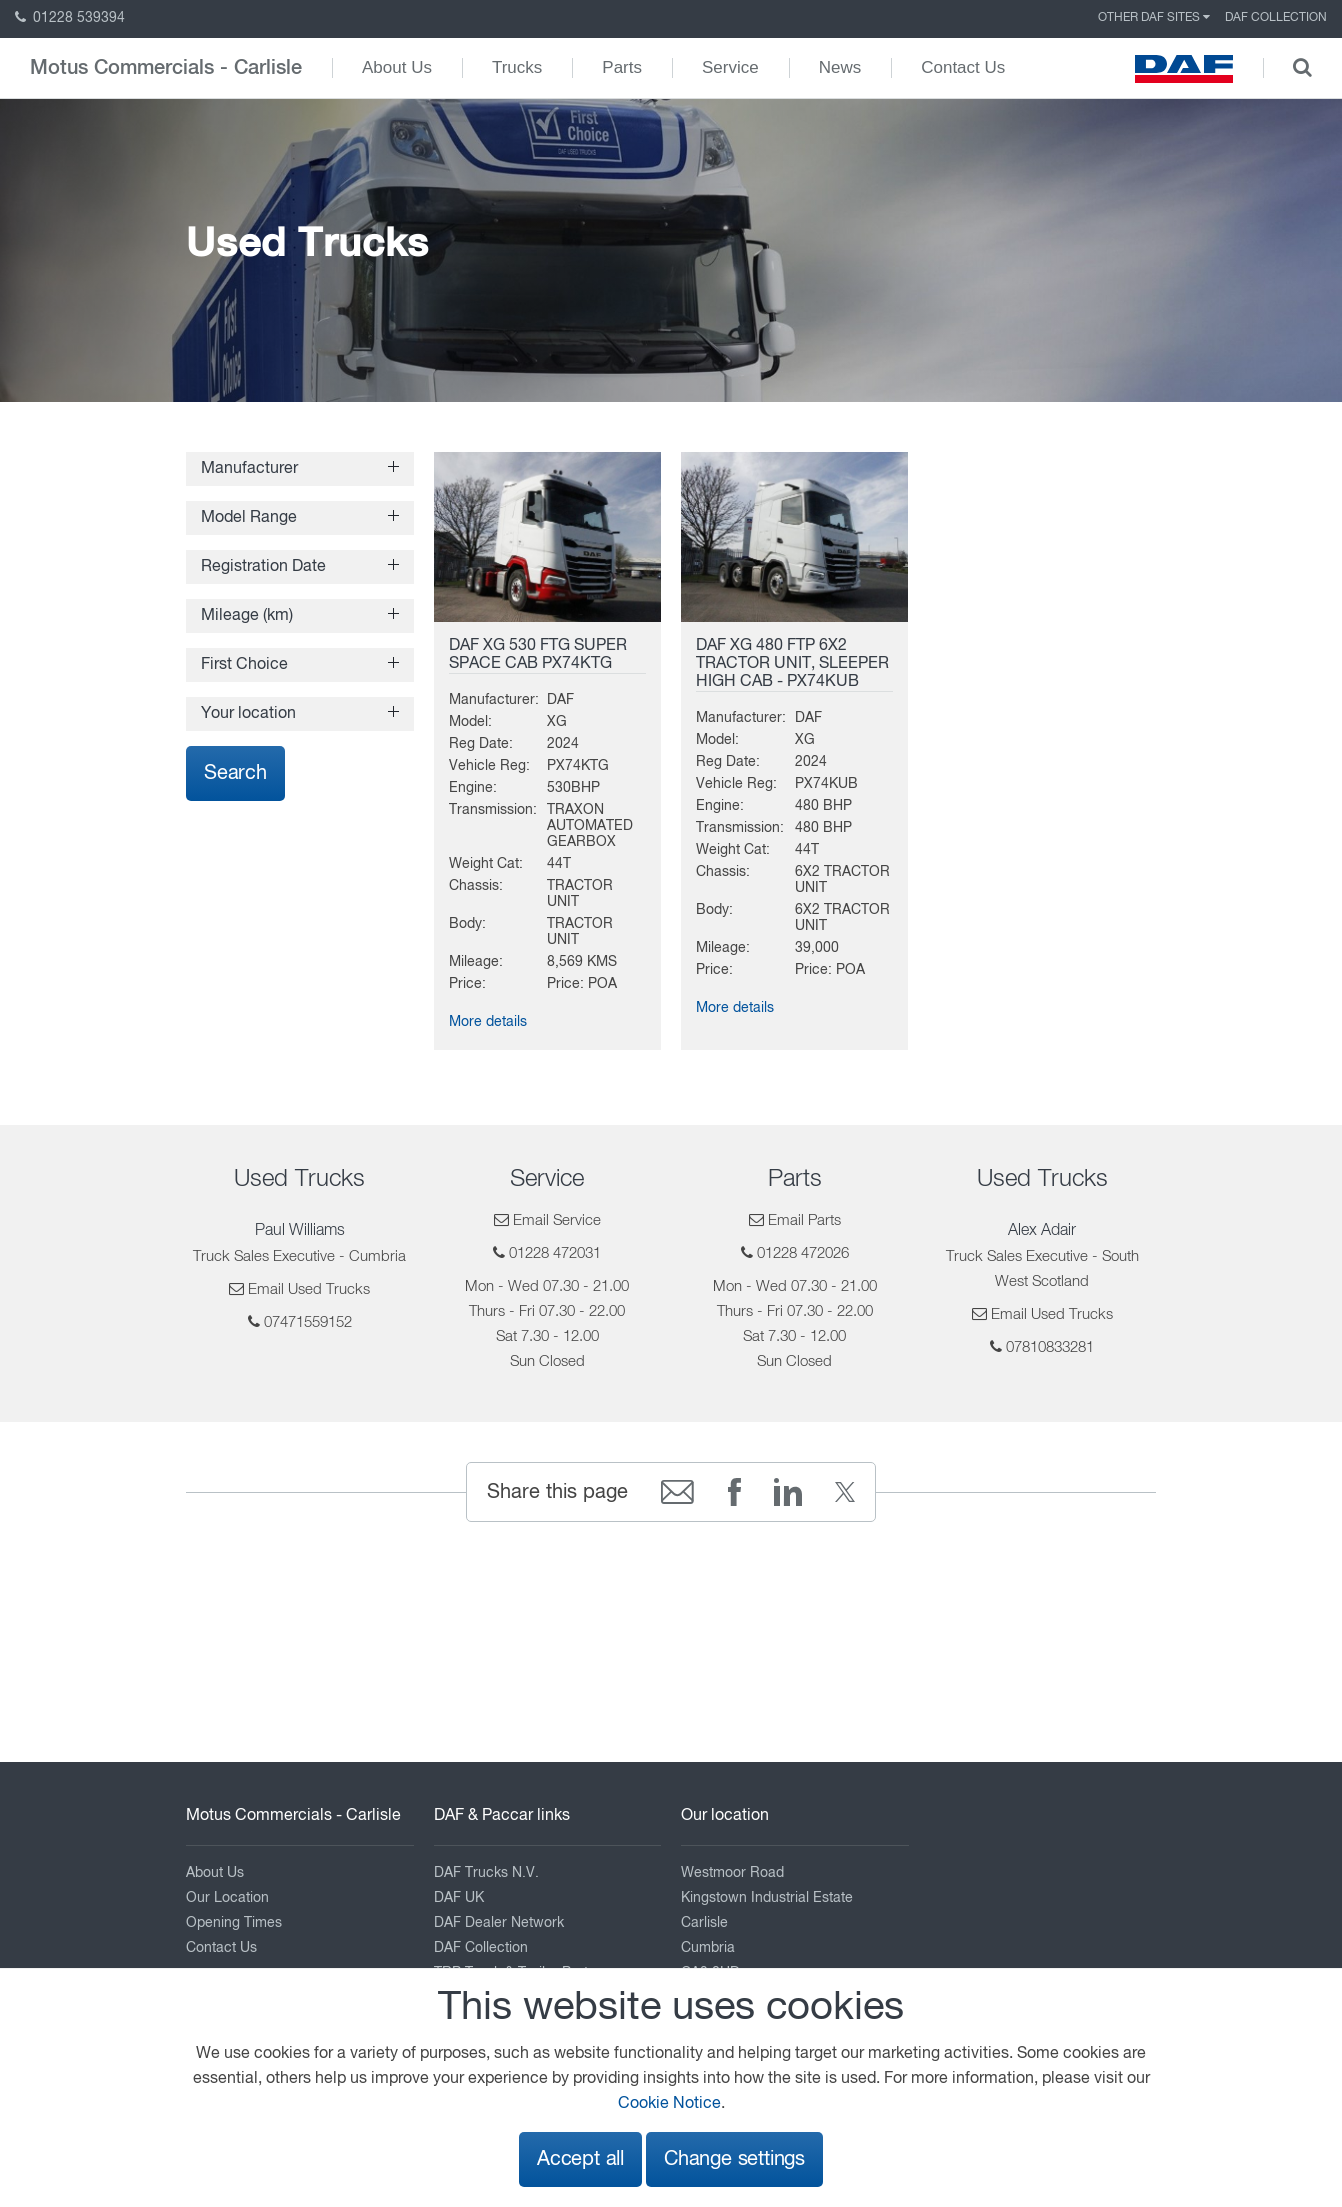  What do you see at coordinates (804, 1220) in the screenshot?
I see `Email Parts` at bounding box center [804, 1220].